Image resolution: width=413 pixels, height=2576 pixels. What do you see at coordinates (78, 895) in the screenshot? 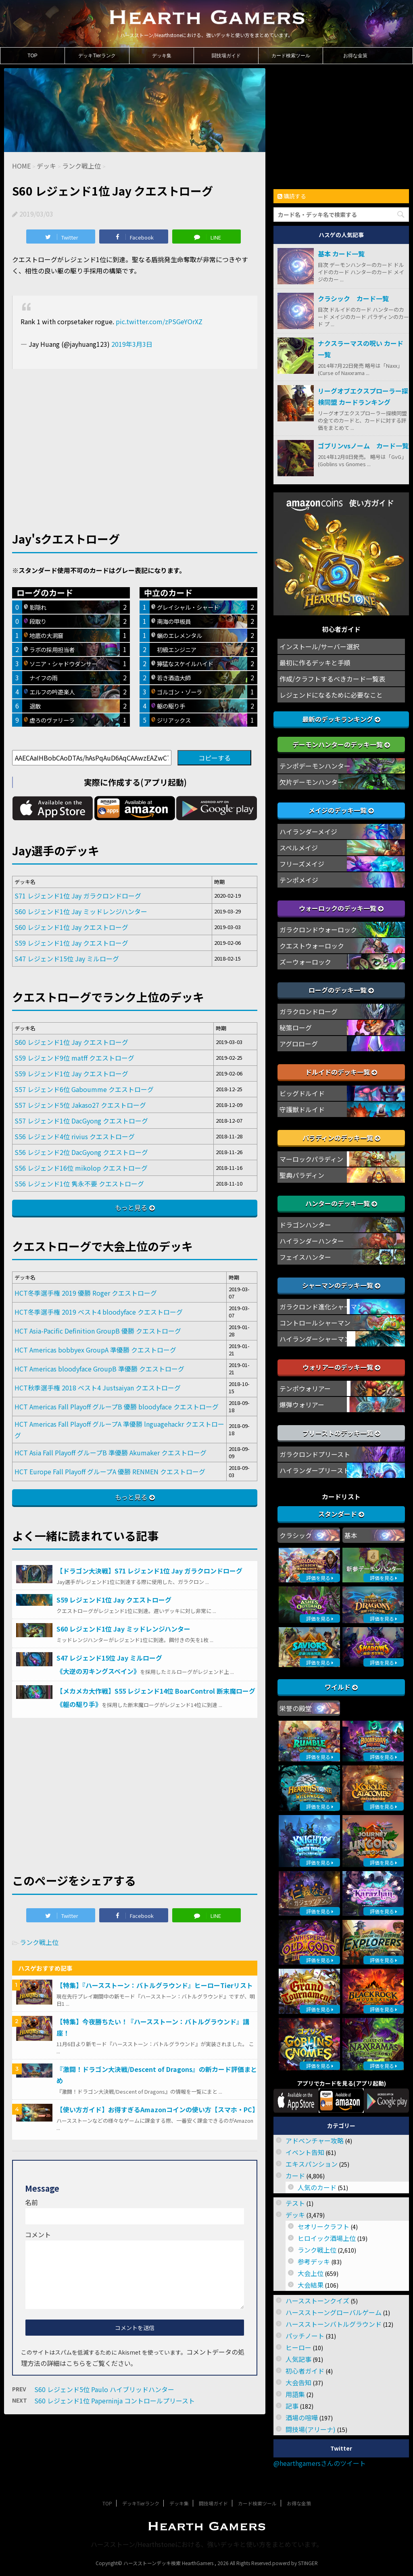
I see `S71 レジェンド1位 Jay ガラクロンドローグ` at bounding box center [78, 895].